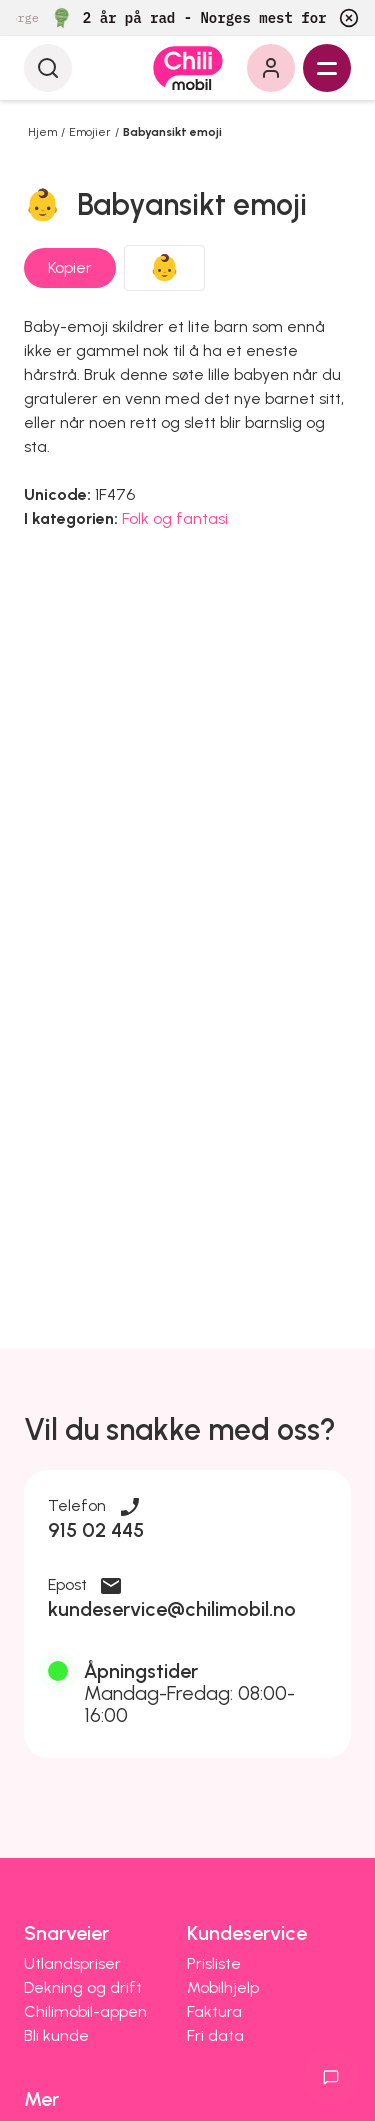 Image resolution: width=375 pixels, height=2121 pixels. I want to click on Emojier, so click(90, 132).